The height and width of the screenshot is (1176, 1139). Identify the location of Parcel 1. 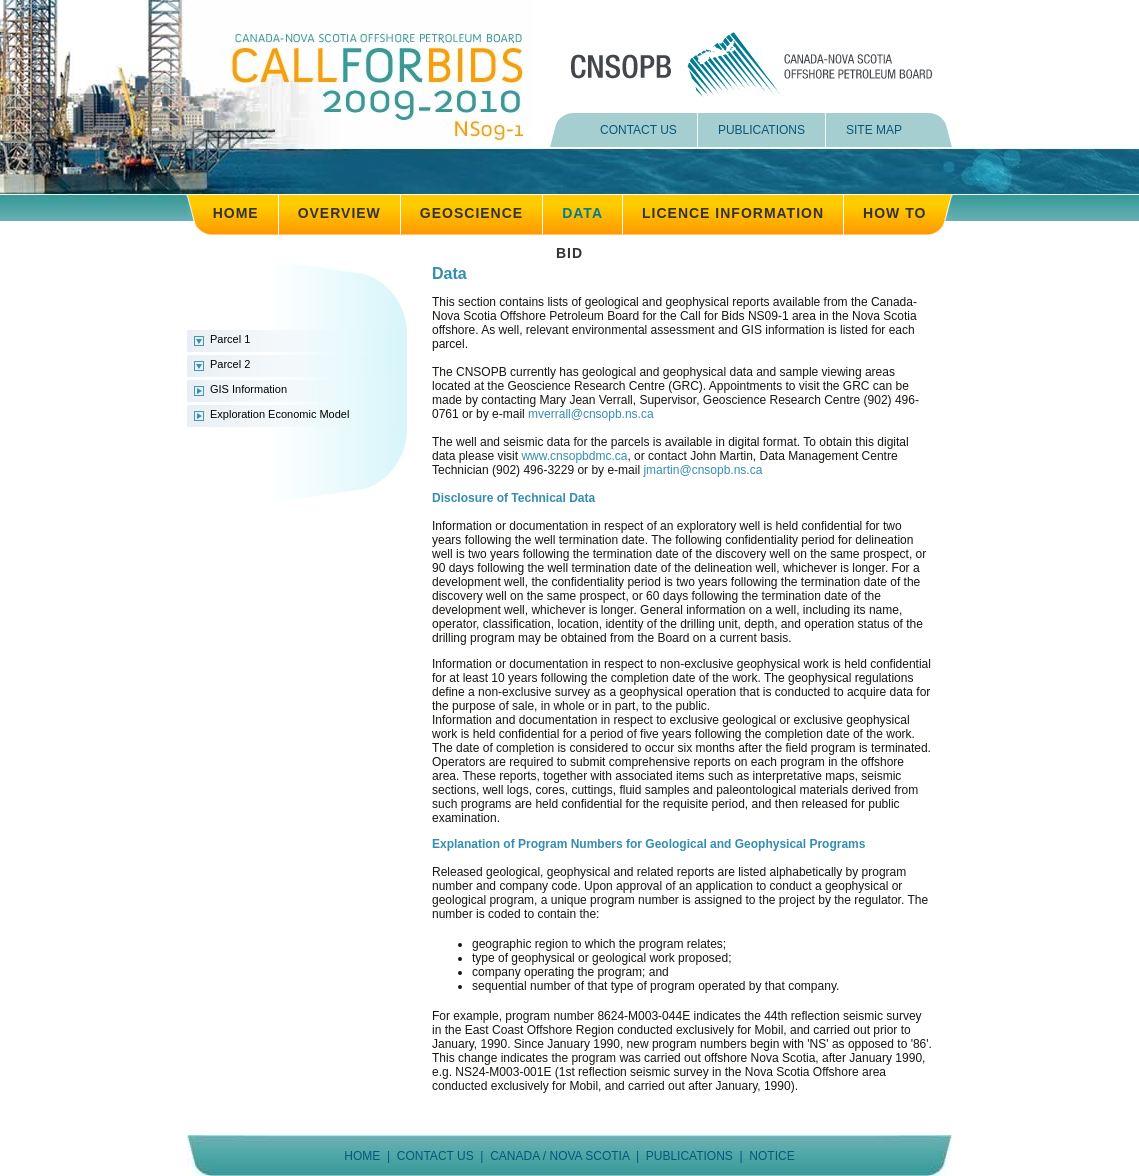
(230, 339).